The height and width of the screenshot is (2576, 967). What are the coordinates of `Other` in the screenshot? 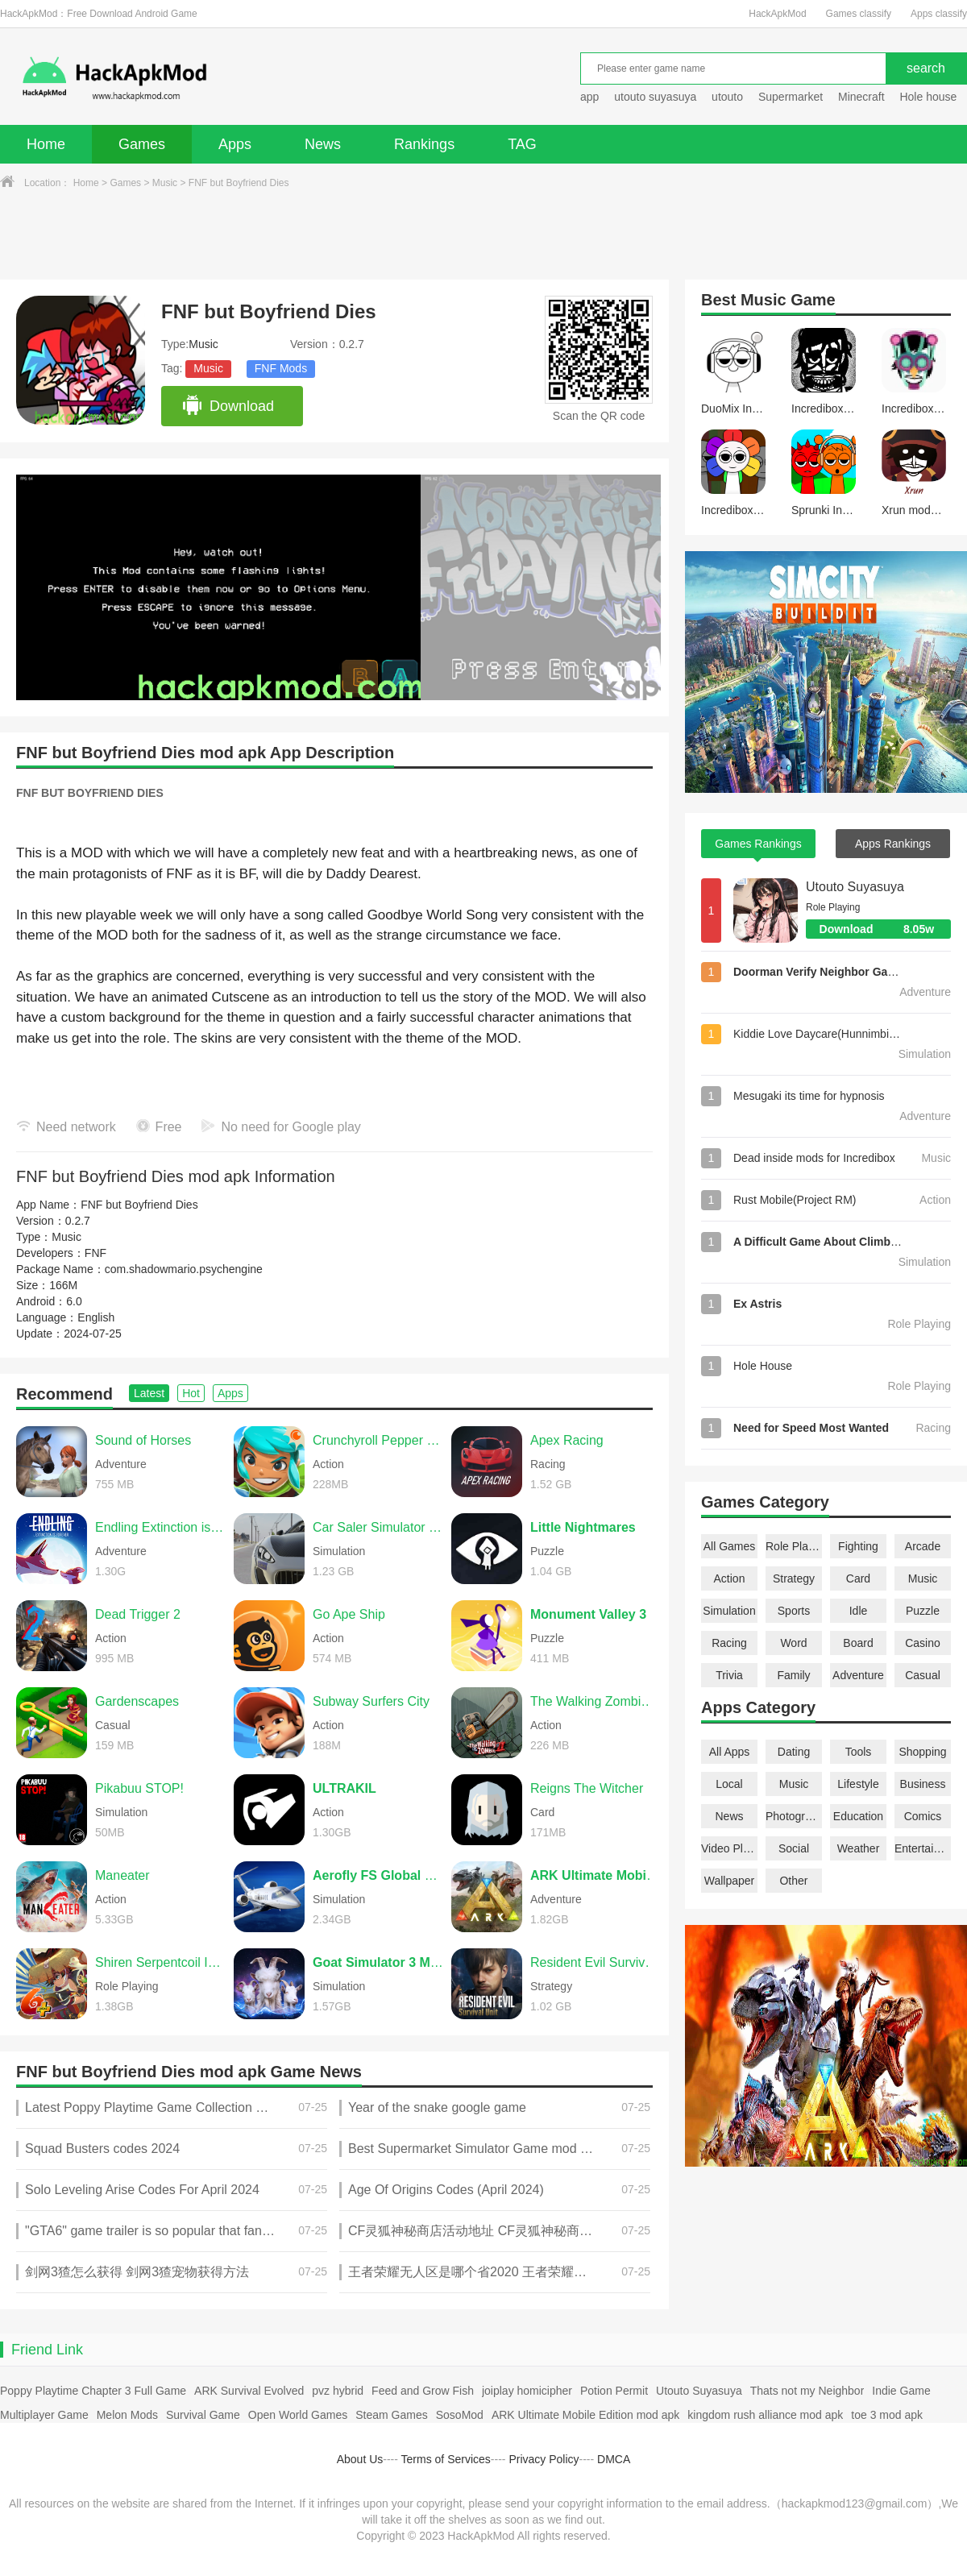 It's located at (793, 1880).